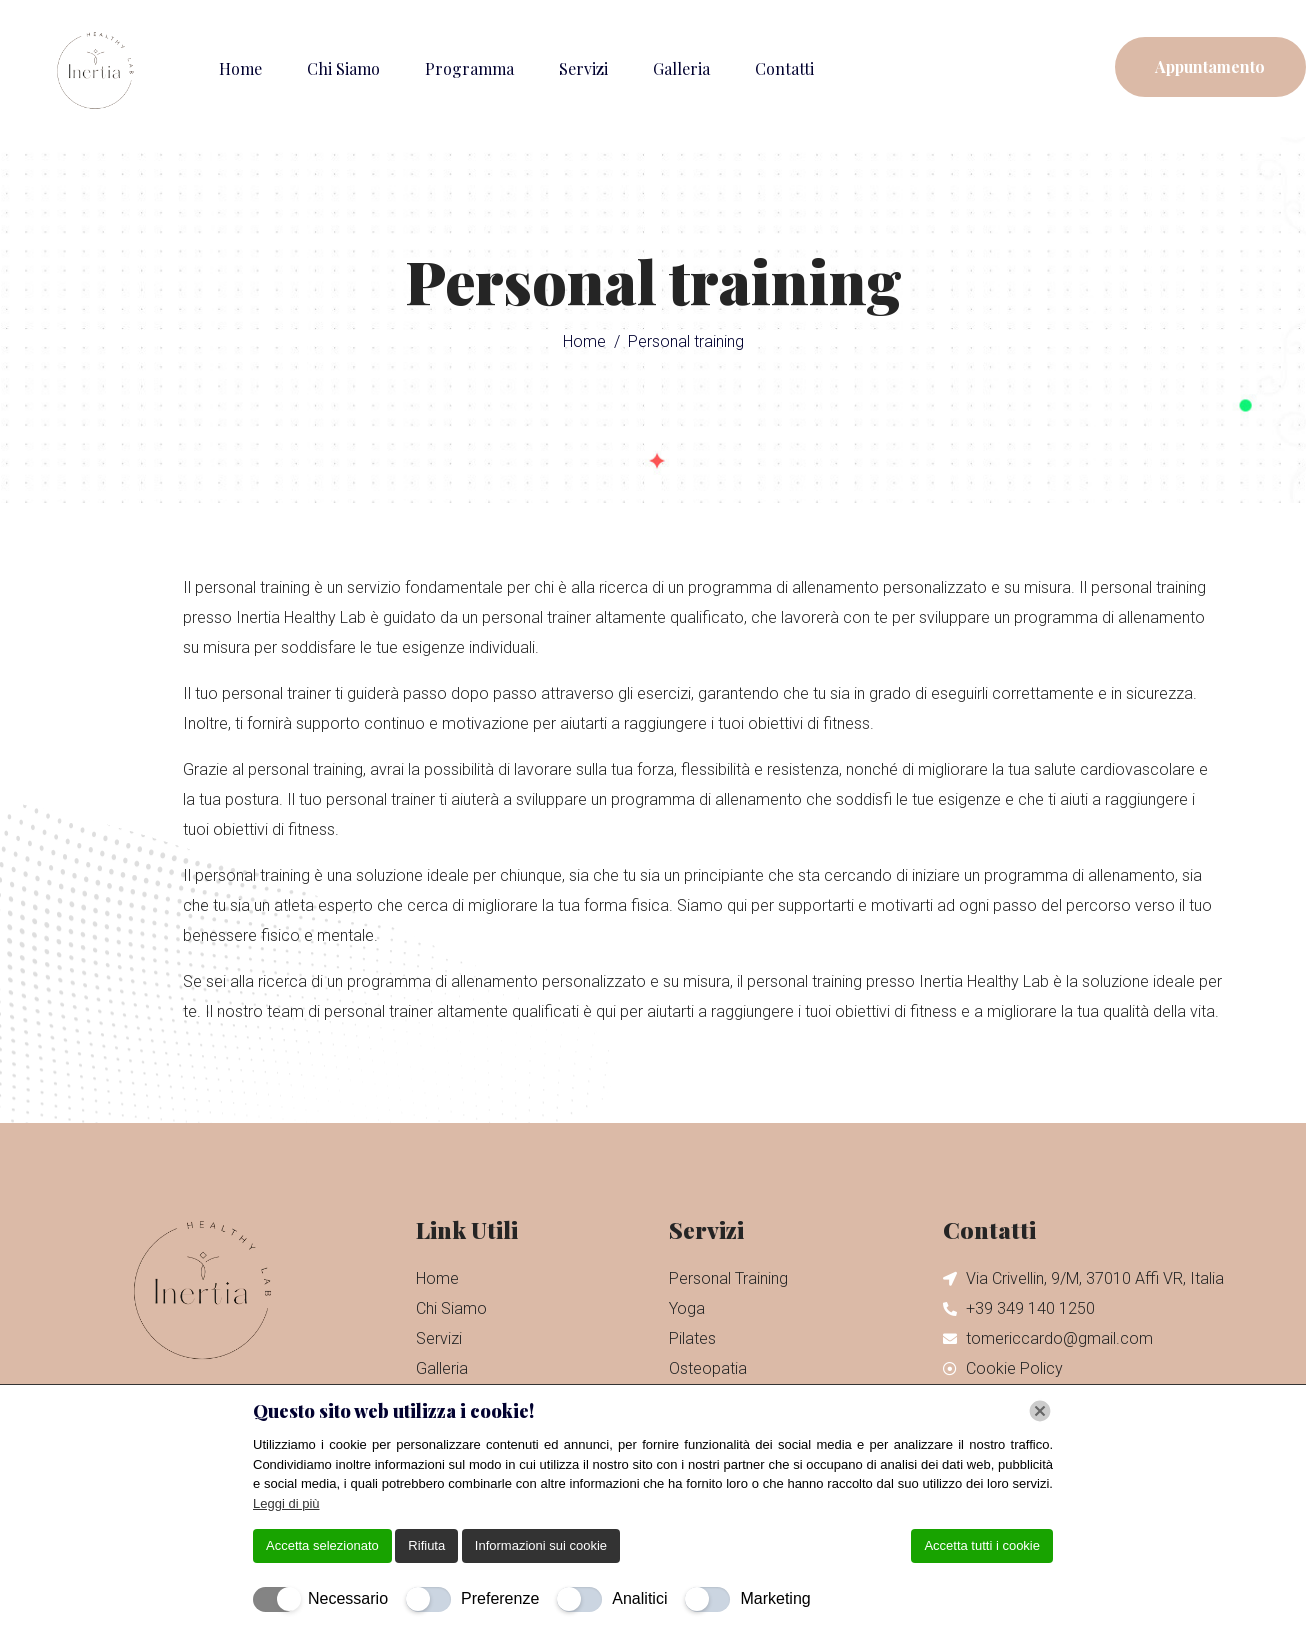  I want to click on Marketing, so click(775, 1598).